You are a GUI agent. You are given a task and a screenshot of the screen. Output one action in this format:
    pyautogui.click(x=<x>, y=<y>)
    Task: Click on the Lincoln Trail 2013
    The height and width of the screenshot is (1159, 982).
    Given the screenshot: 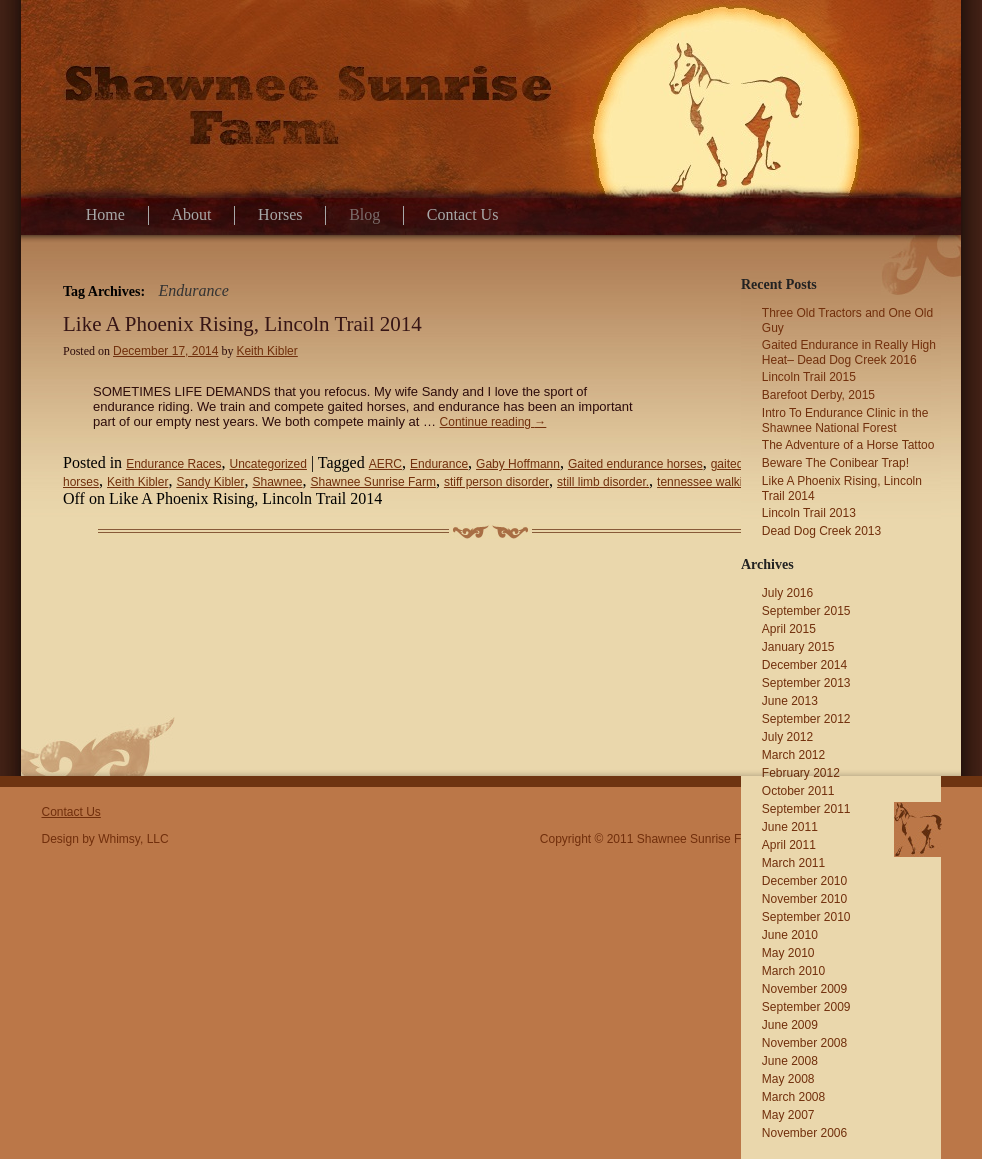 What is the action you would take?
    pyautogui.click(x=809, y=513)
    